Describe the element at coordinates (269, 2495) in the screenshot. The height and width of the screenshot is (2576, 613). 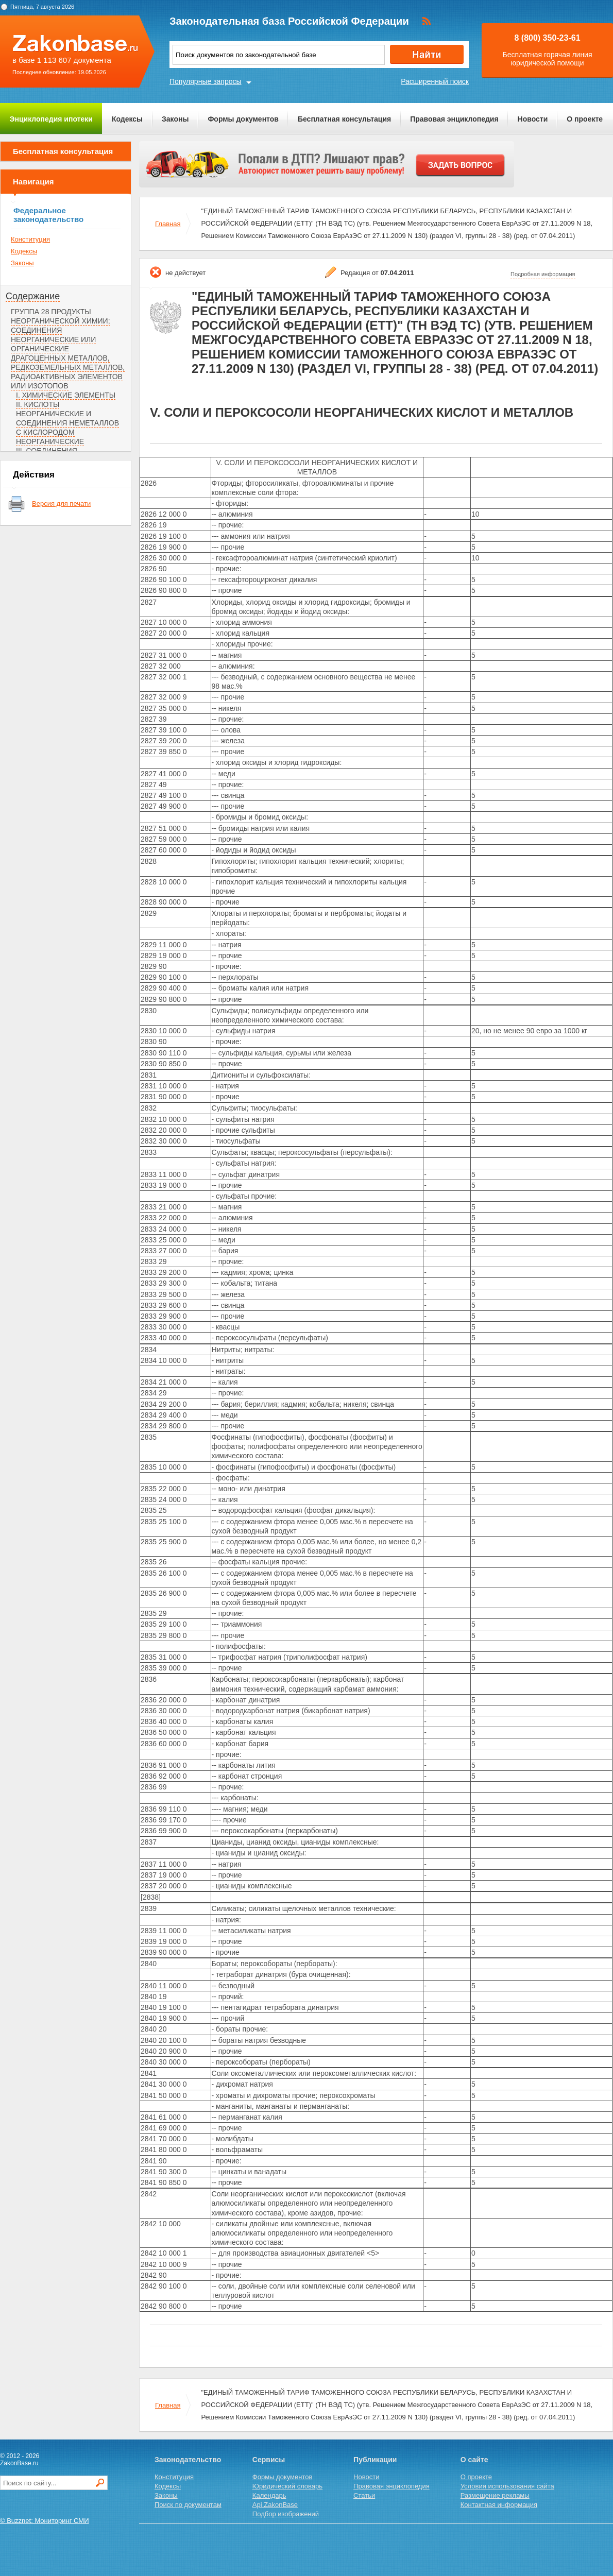
I see `Календарь` at that location.